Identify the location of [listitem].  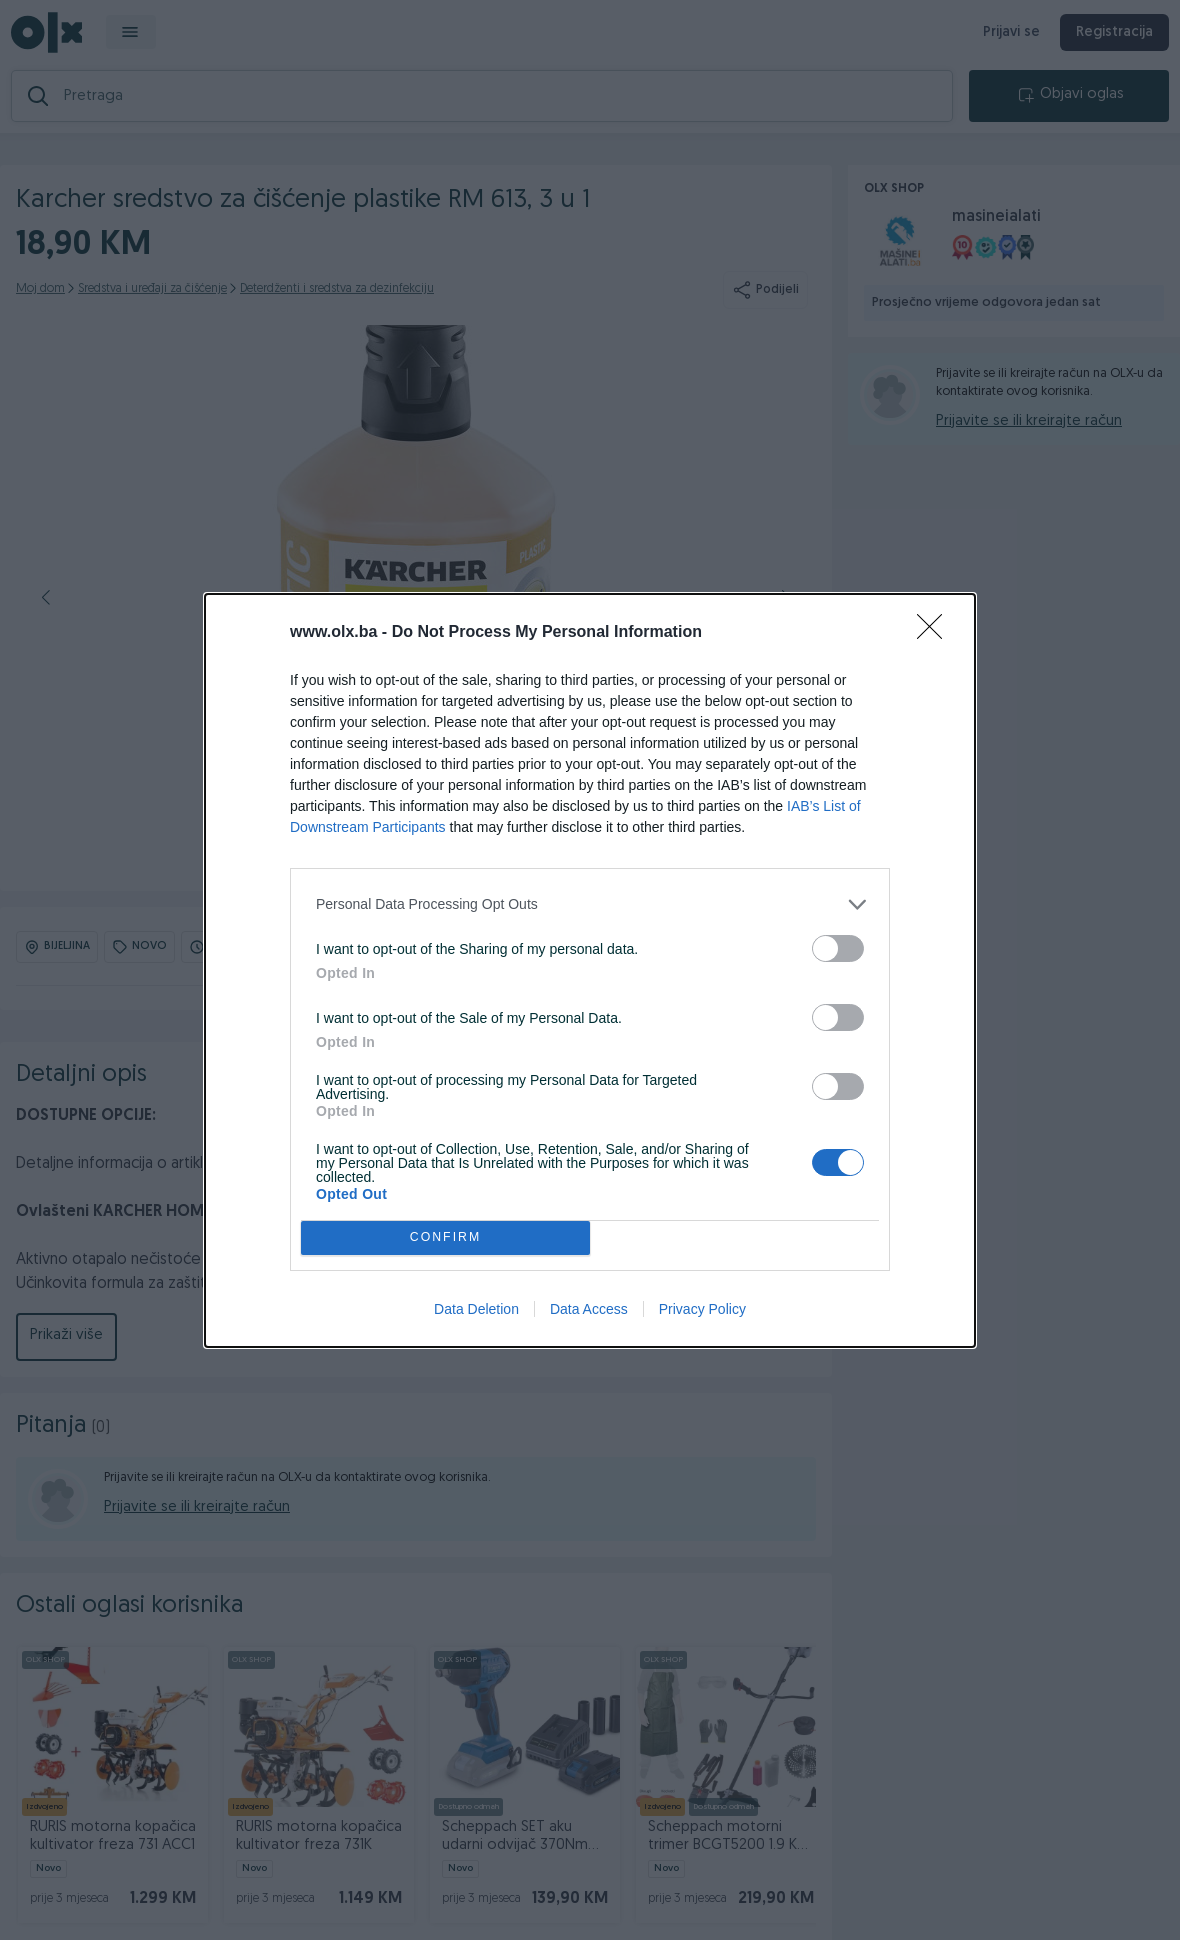
(590, 904).